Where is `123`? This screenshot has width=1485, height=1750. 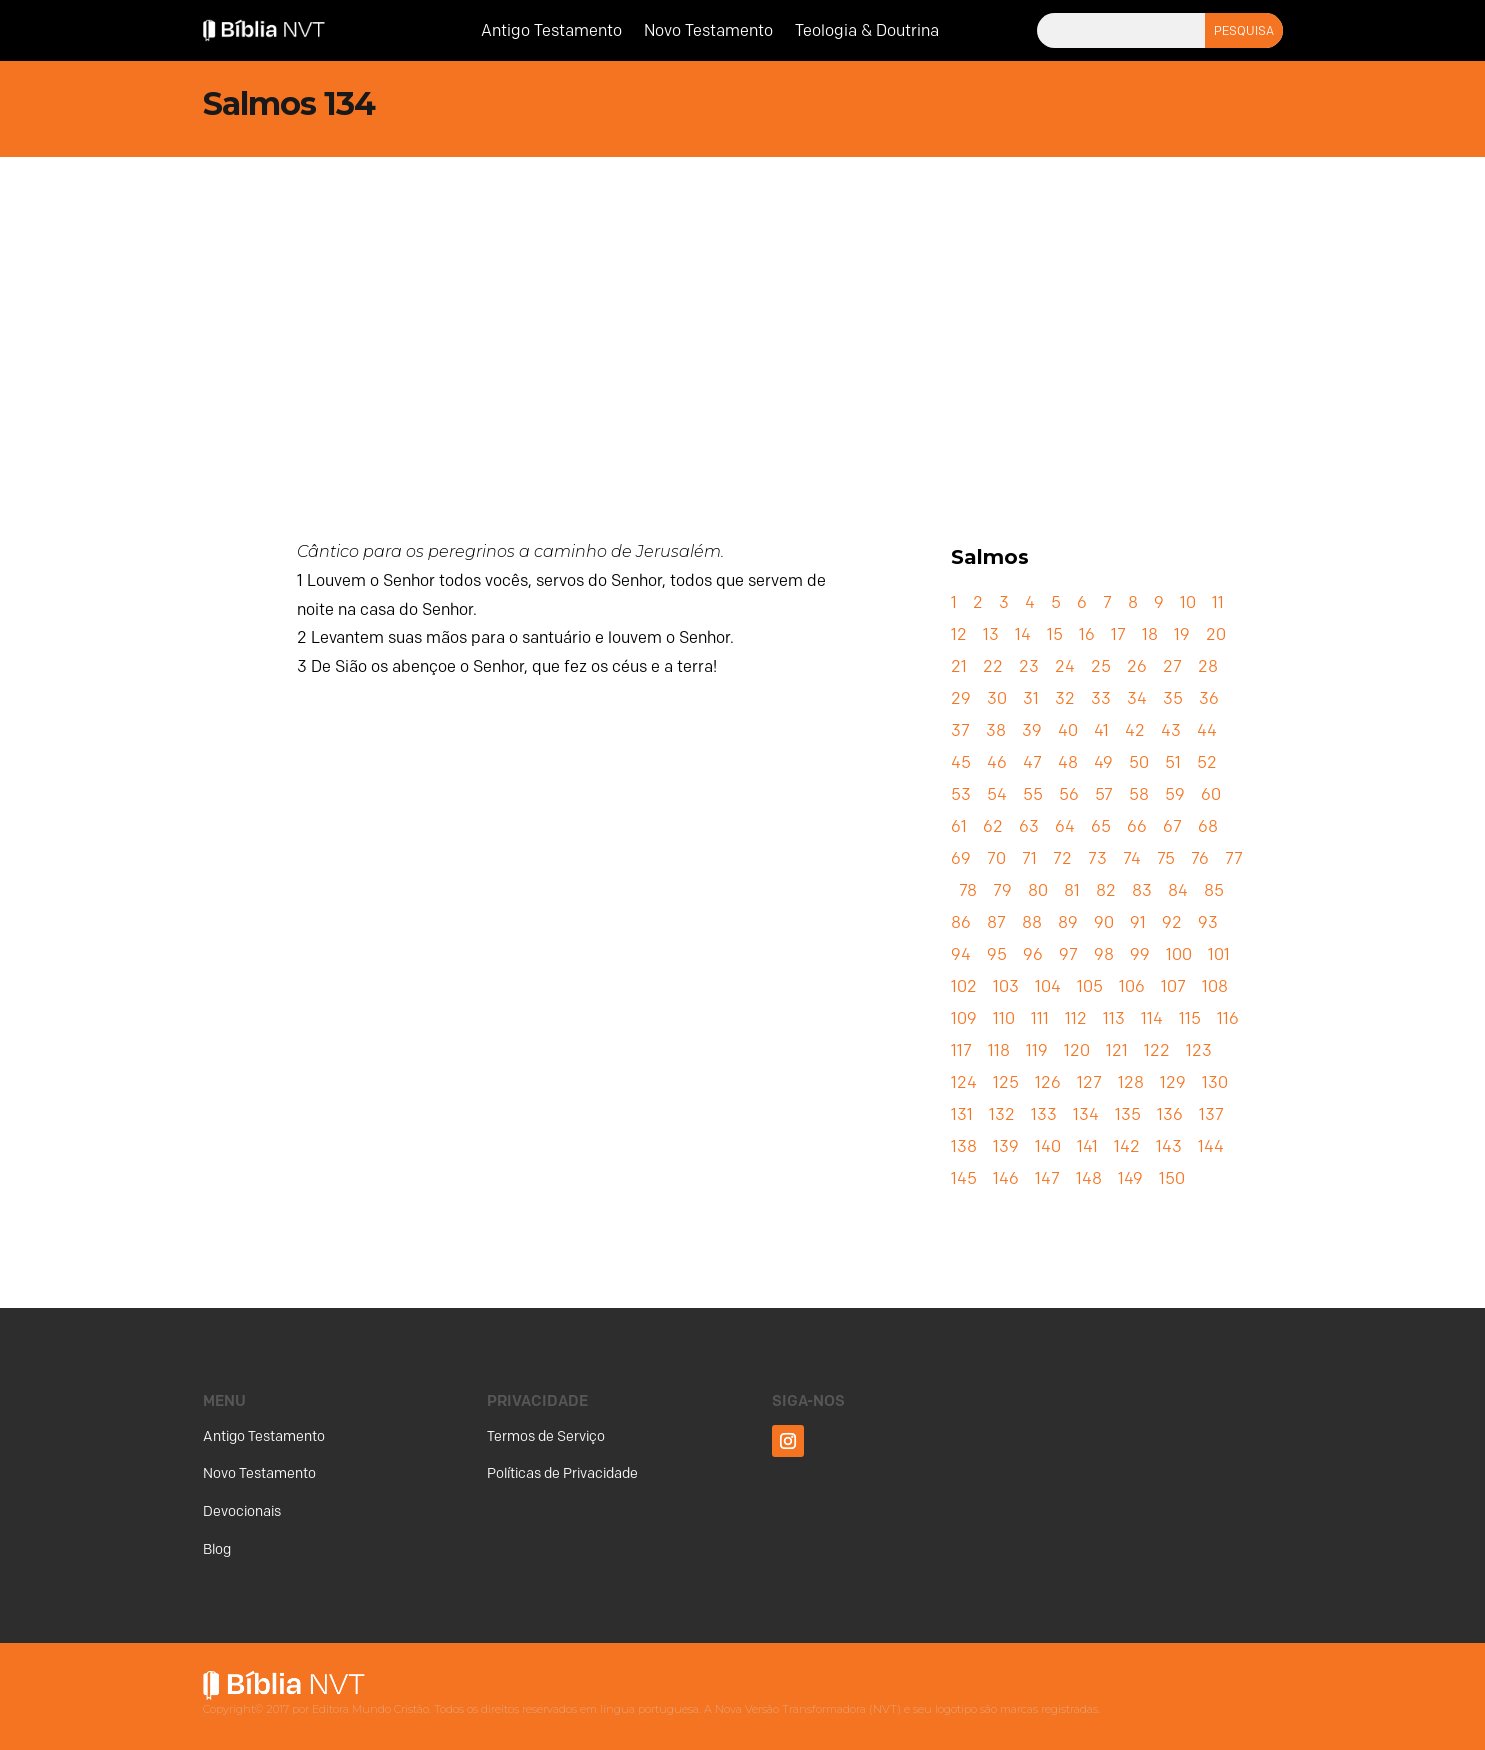 123 is located at coordinates (1199, 1050).